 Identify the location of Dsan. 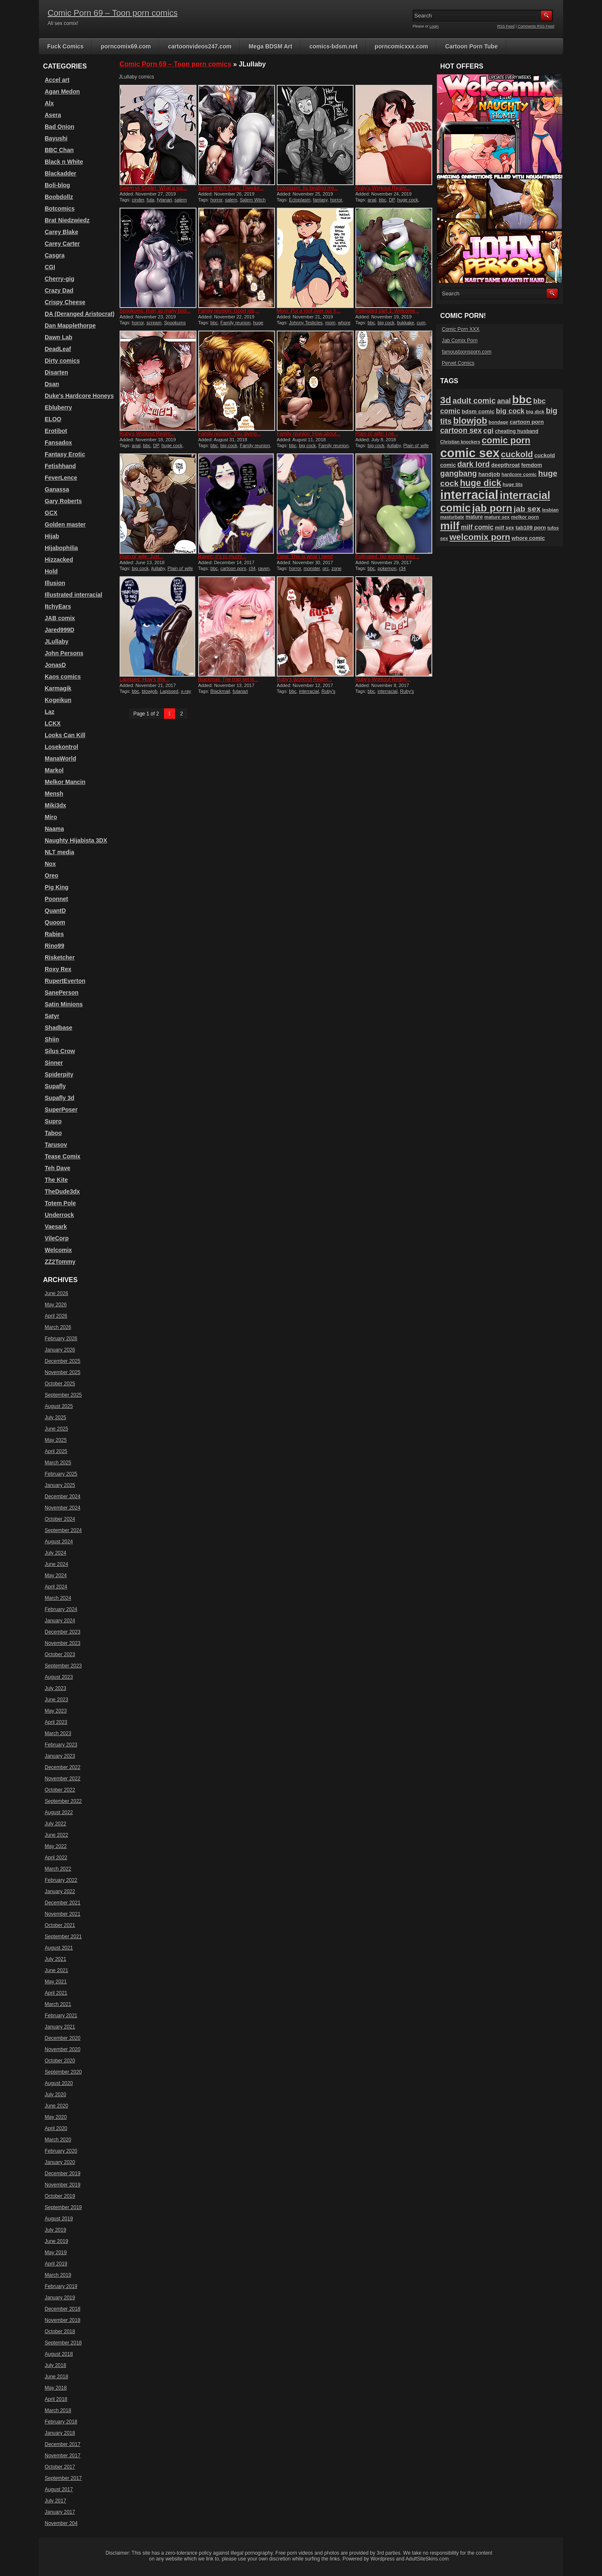
(52, 384).